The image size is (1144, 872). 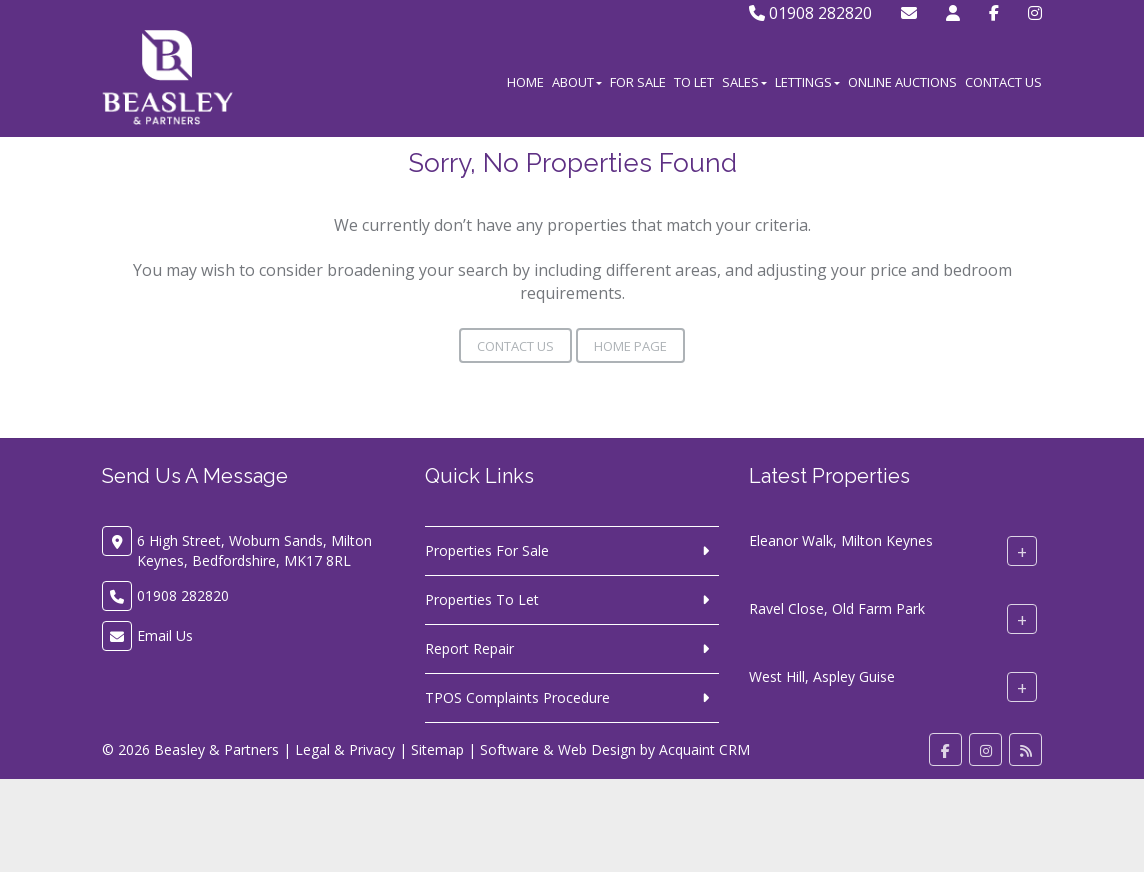 What do you see at coordinates (841, 540) in the screenshot?
I see `Eleanor Walk, Milton Keynes` at bounding box center [841, 540].